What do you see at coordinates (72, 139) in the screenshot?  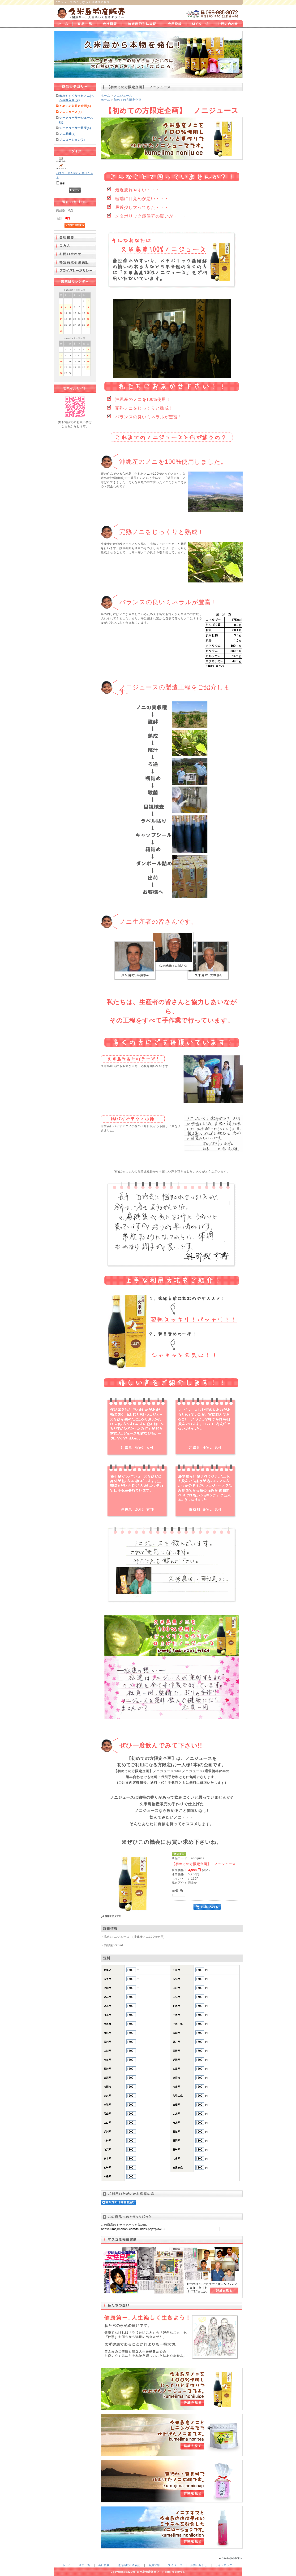 I see `ノニローション(2)` at bounding box center [72, 139].